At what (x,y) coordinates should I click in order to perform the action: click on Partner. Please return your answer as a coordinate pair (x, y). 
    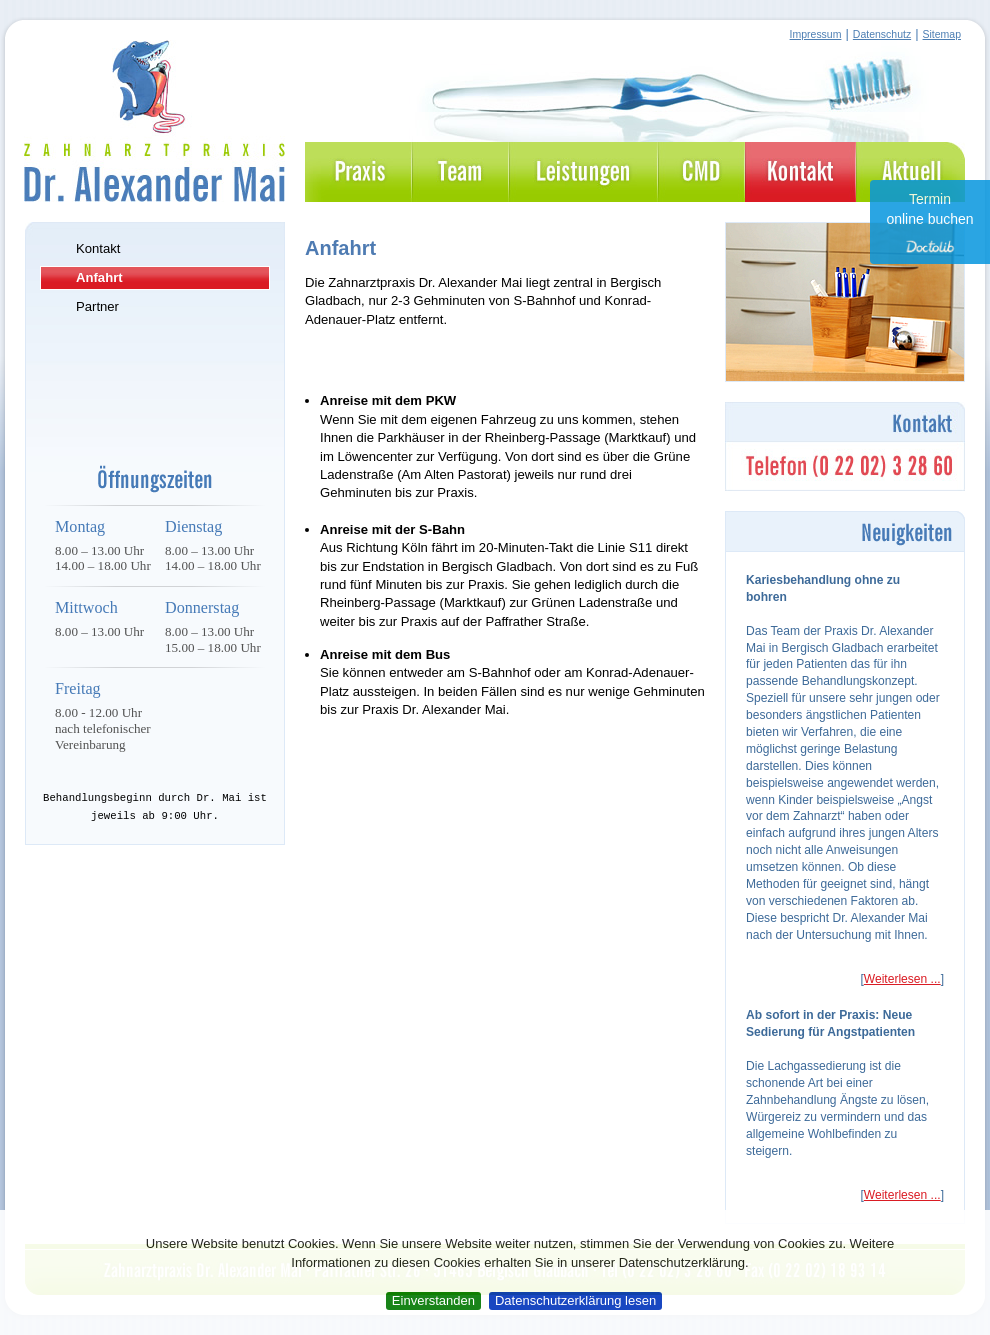
    Looking at the image, I should click on (97, 306).